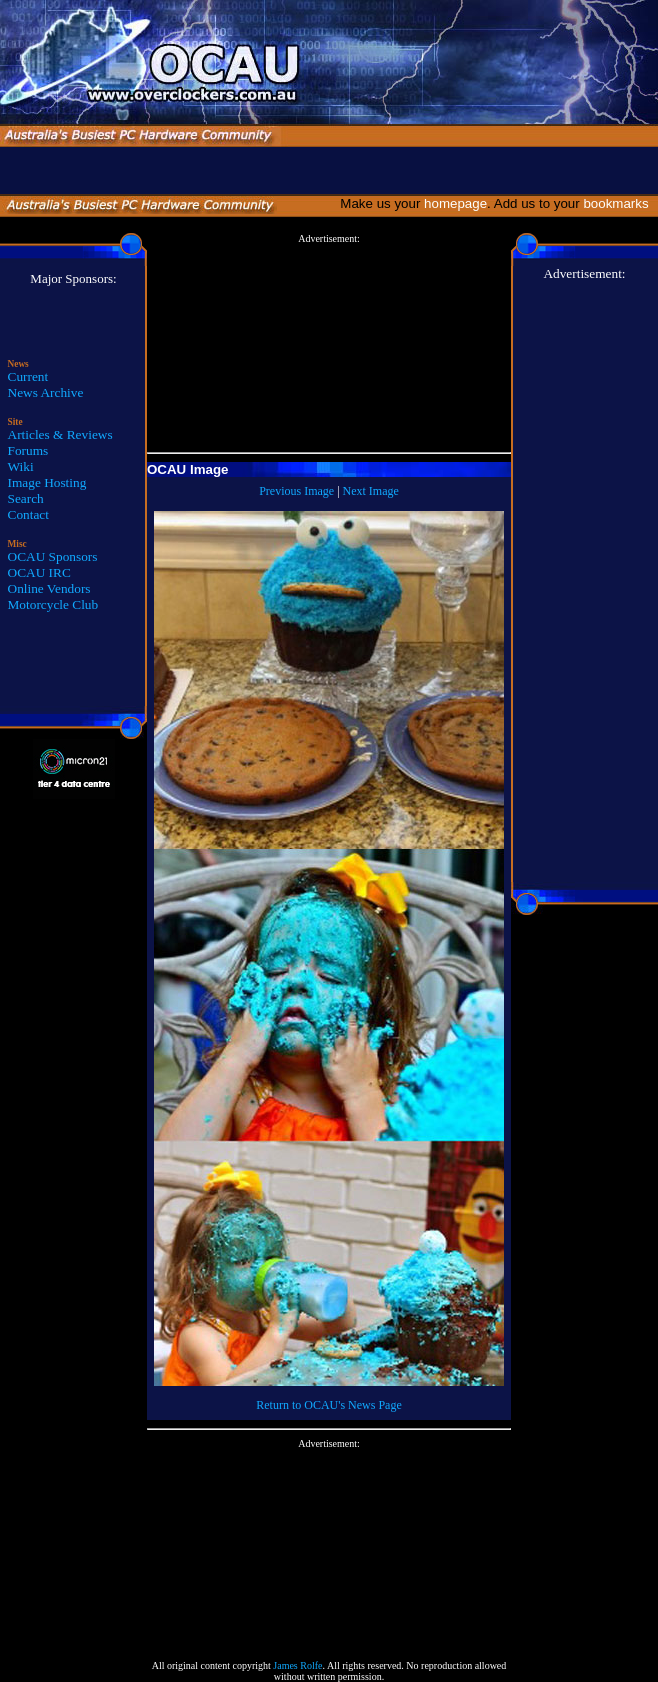  I want to click on Contact, so click(28, 514).